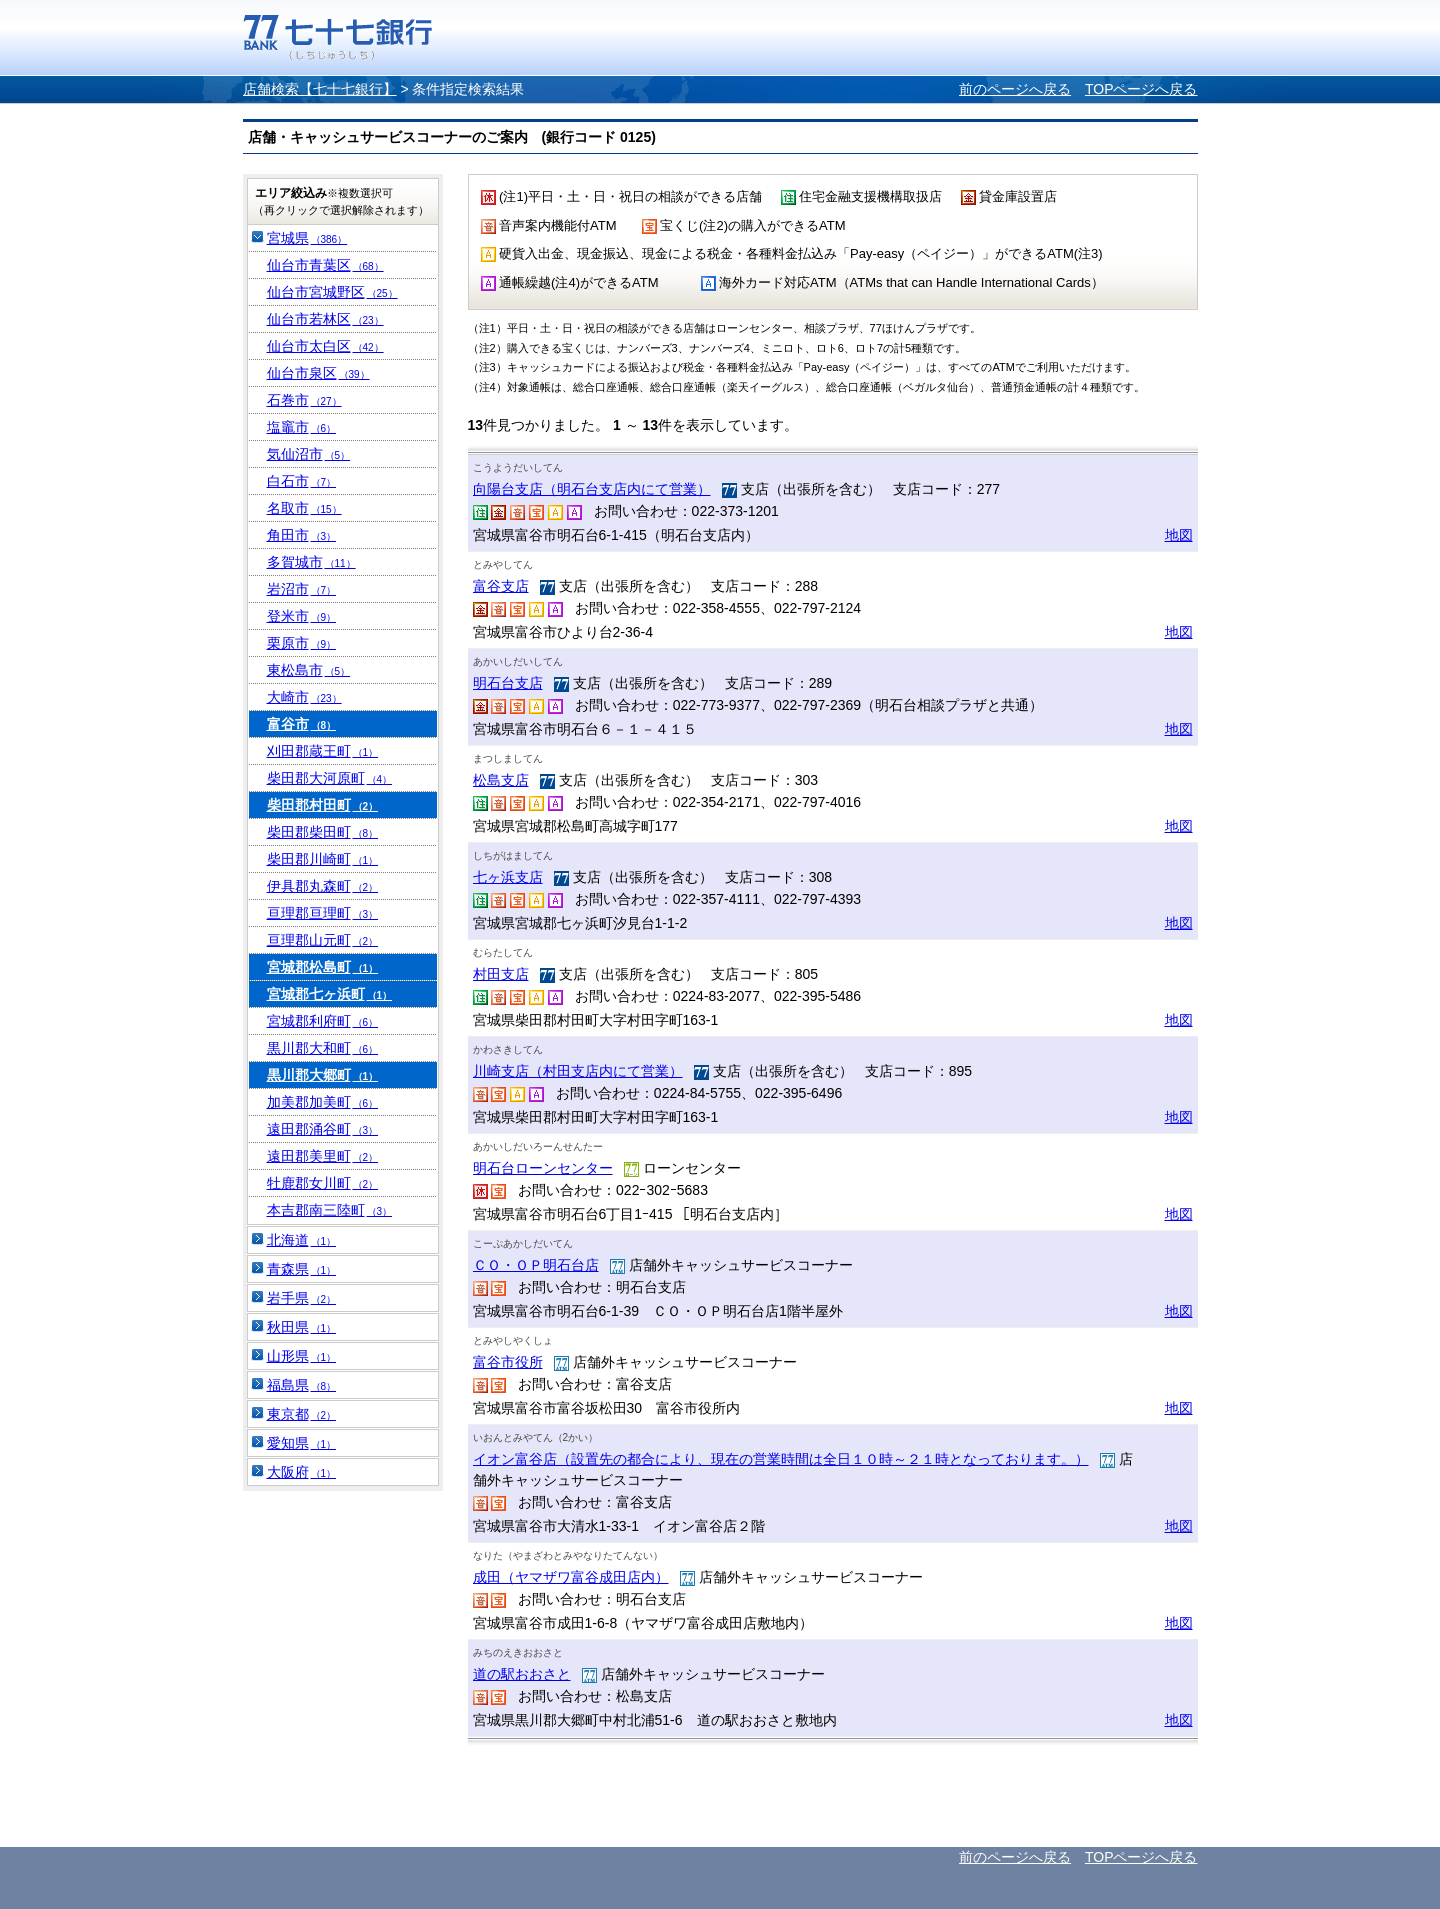 The height and width of the screenshot is (1909, 1440). Describe the element at coordinates (302, 1298) in the screenshot. I see `岩手県` at that location.